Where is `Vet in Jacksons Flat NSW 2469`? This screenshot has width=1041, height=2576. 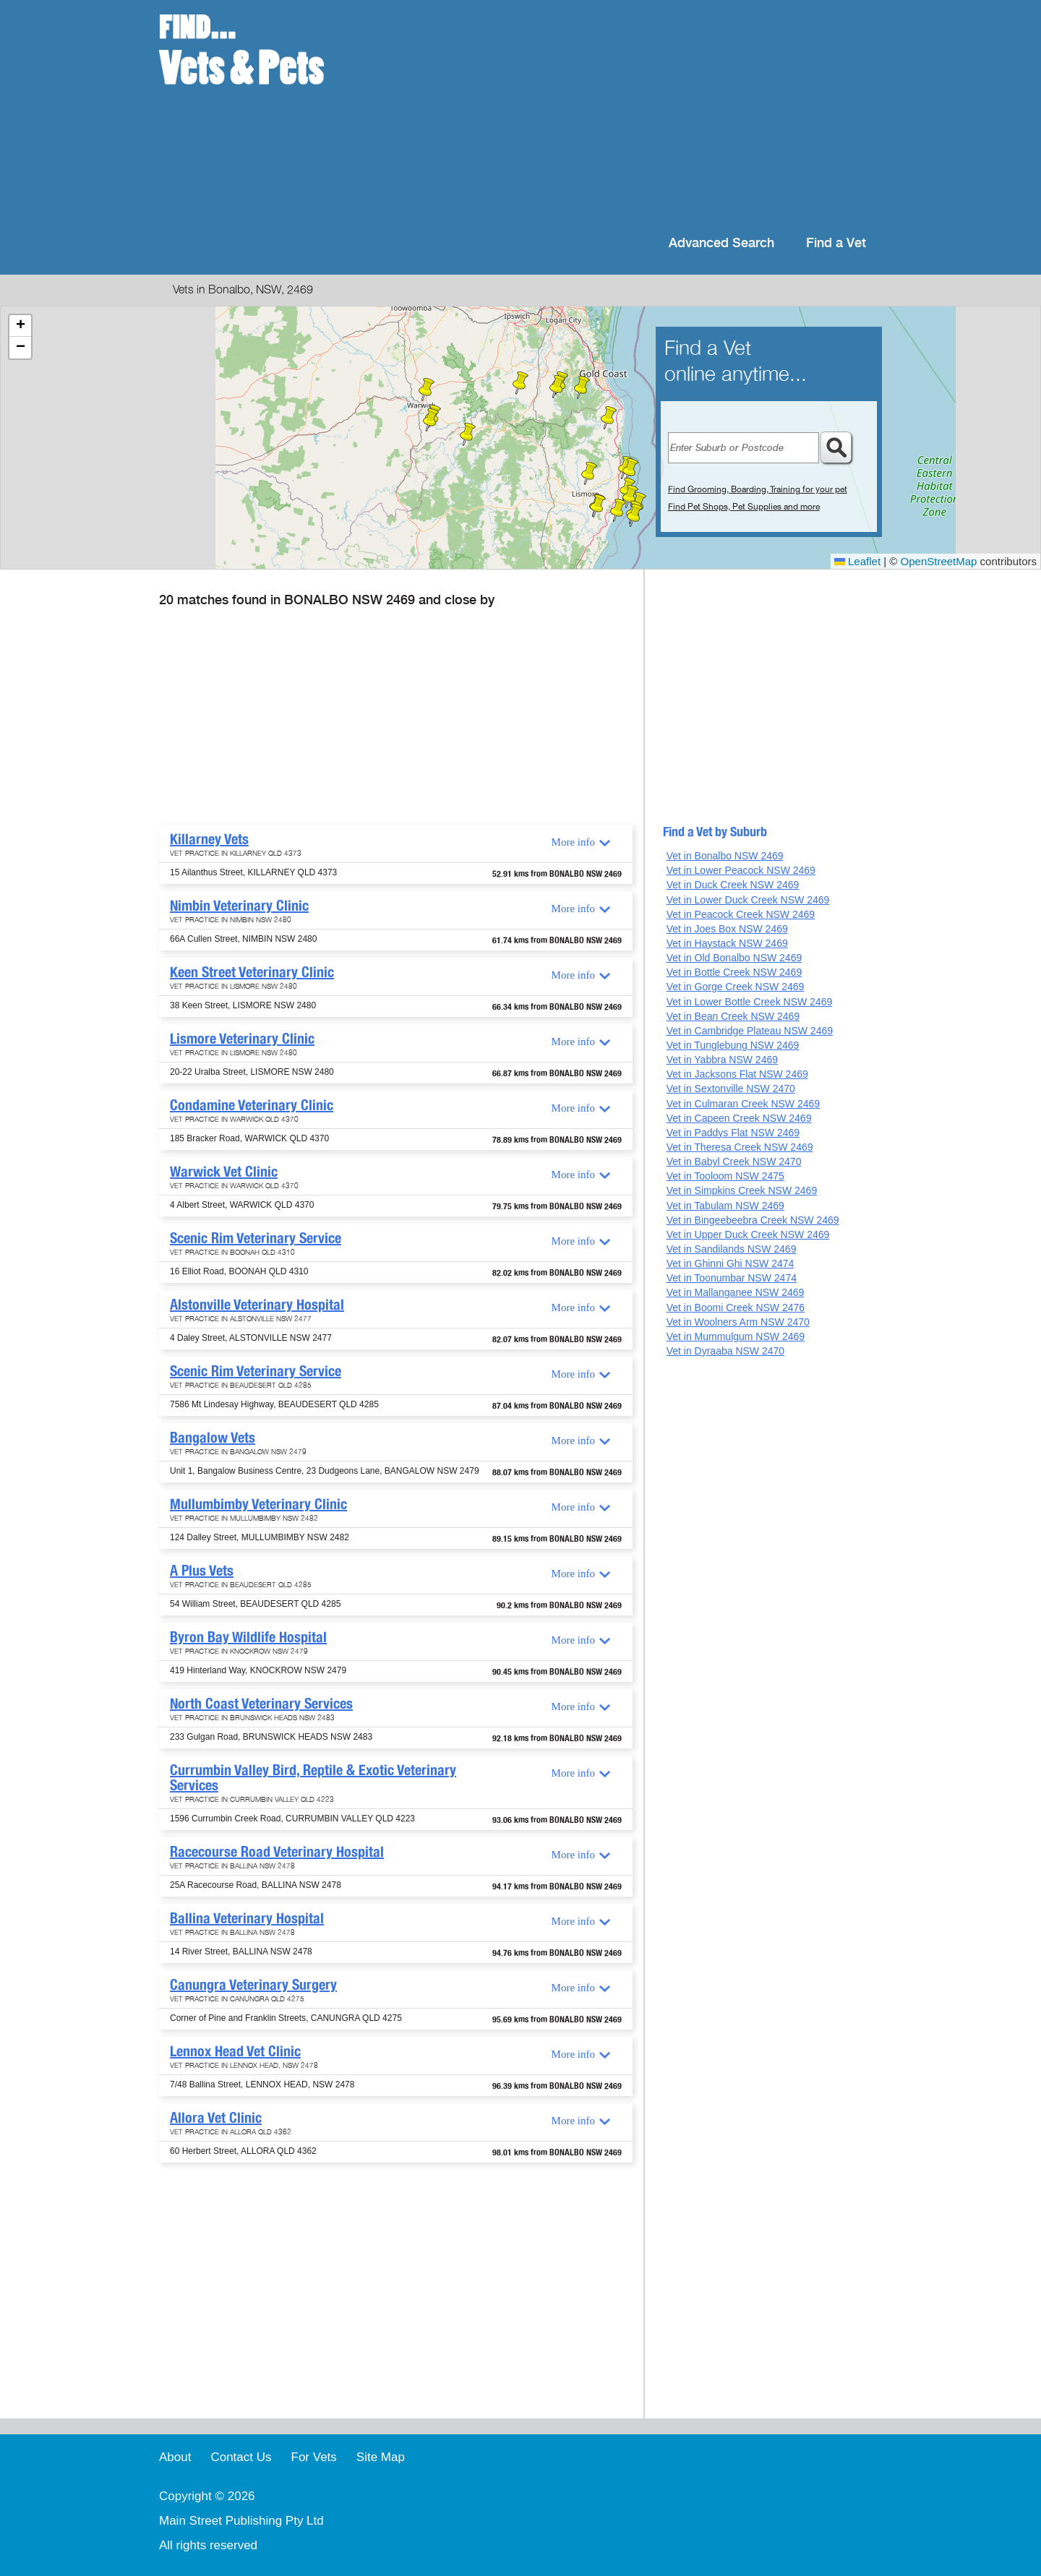
Vet in Jacksons Flat NSW 2469 is located at coordinates (737, 1074).